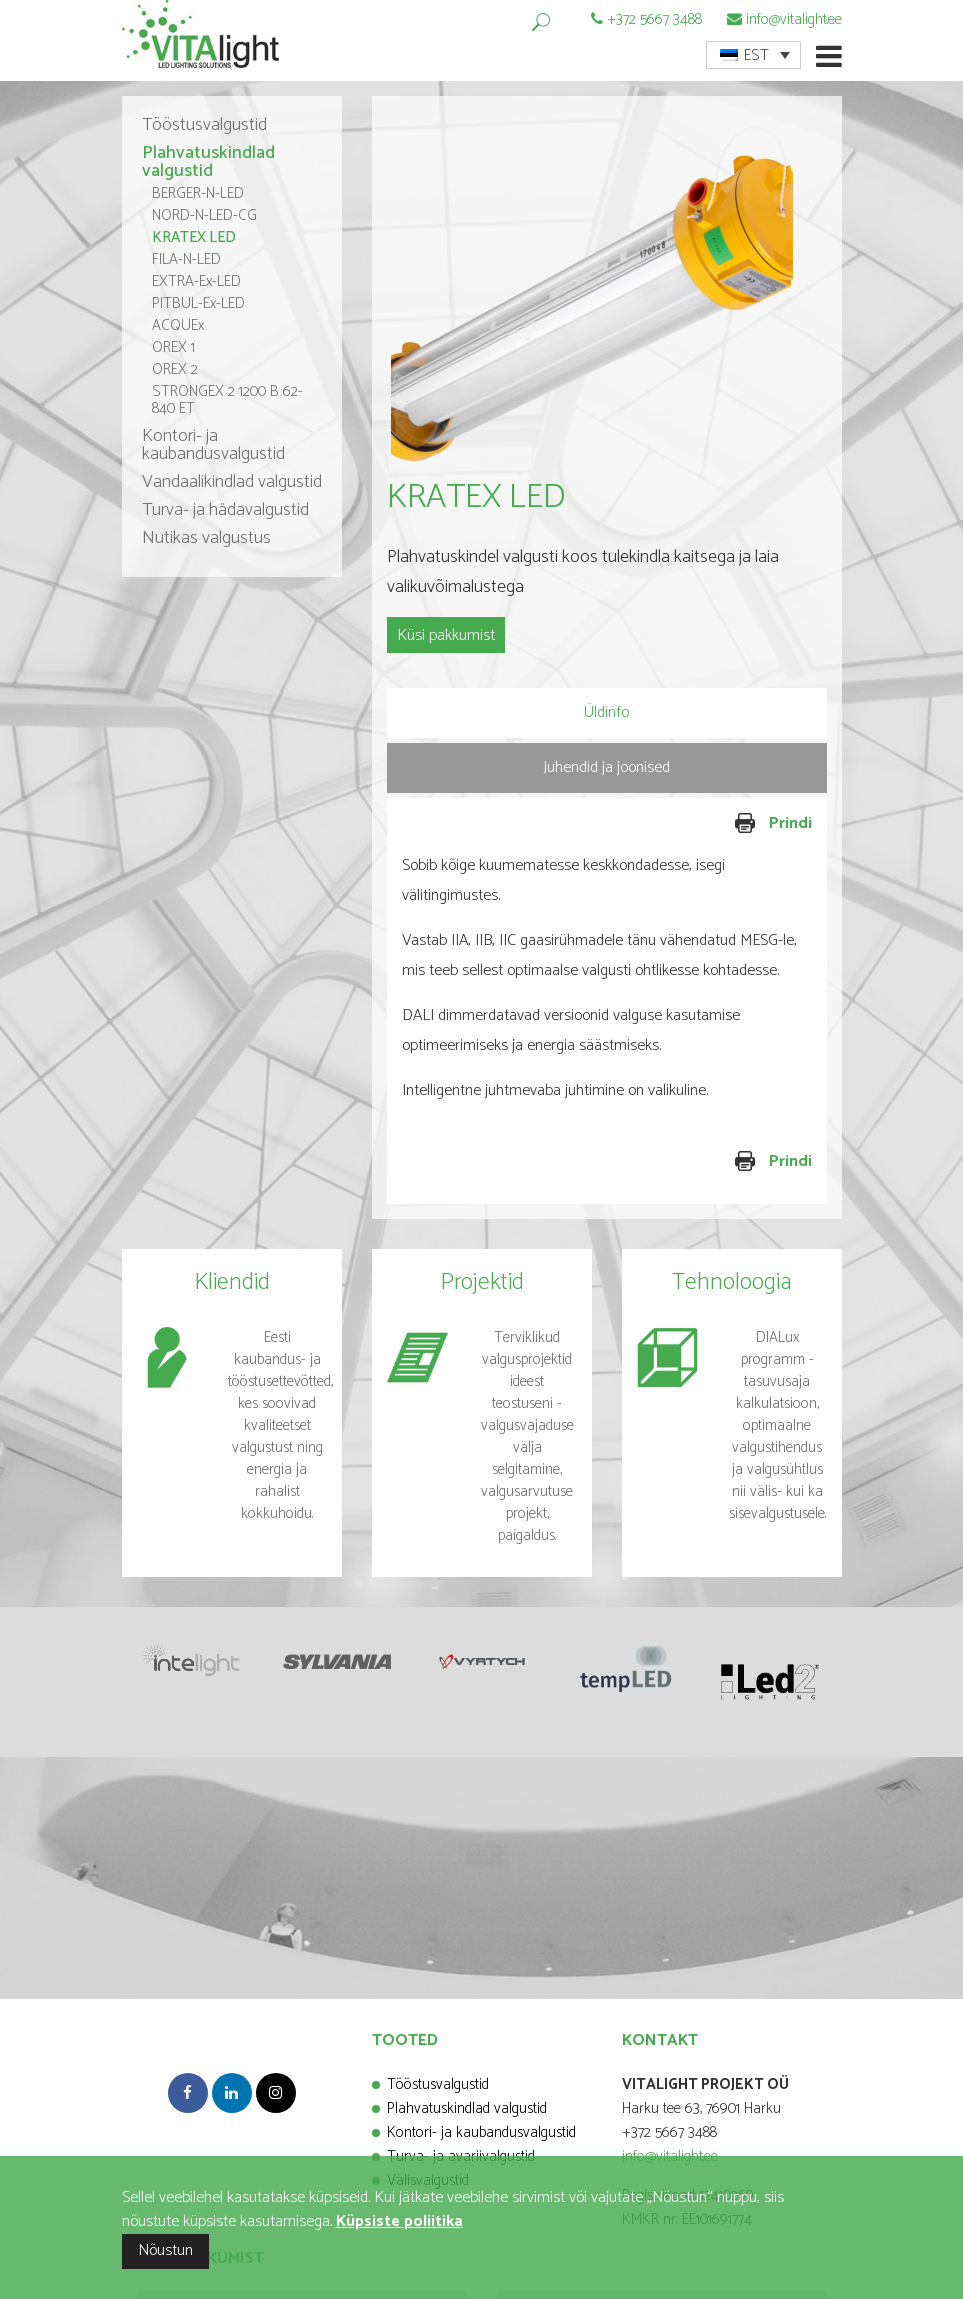 The width and height of the screenshot is (963, 2299). I want to click on PITBUL-Ex-LED, so click(198, 303).